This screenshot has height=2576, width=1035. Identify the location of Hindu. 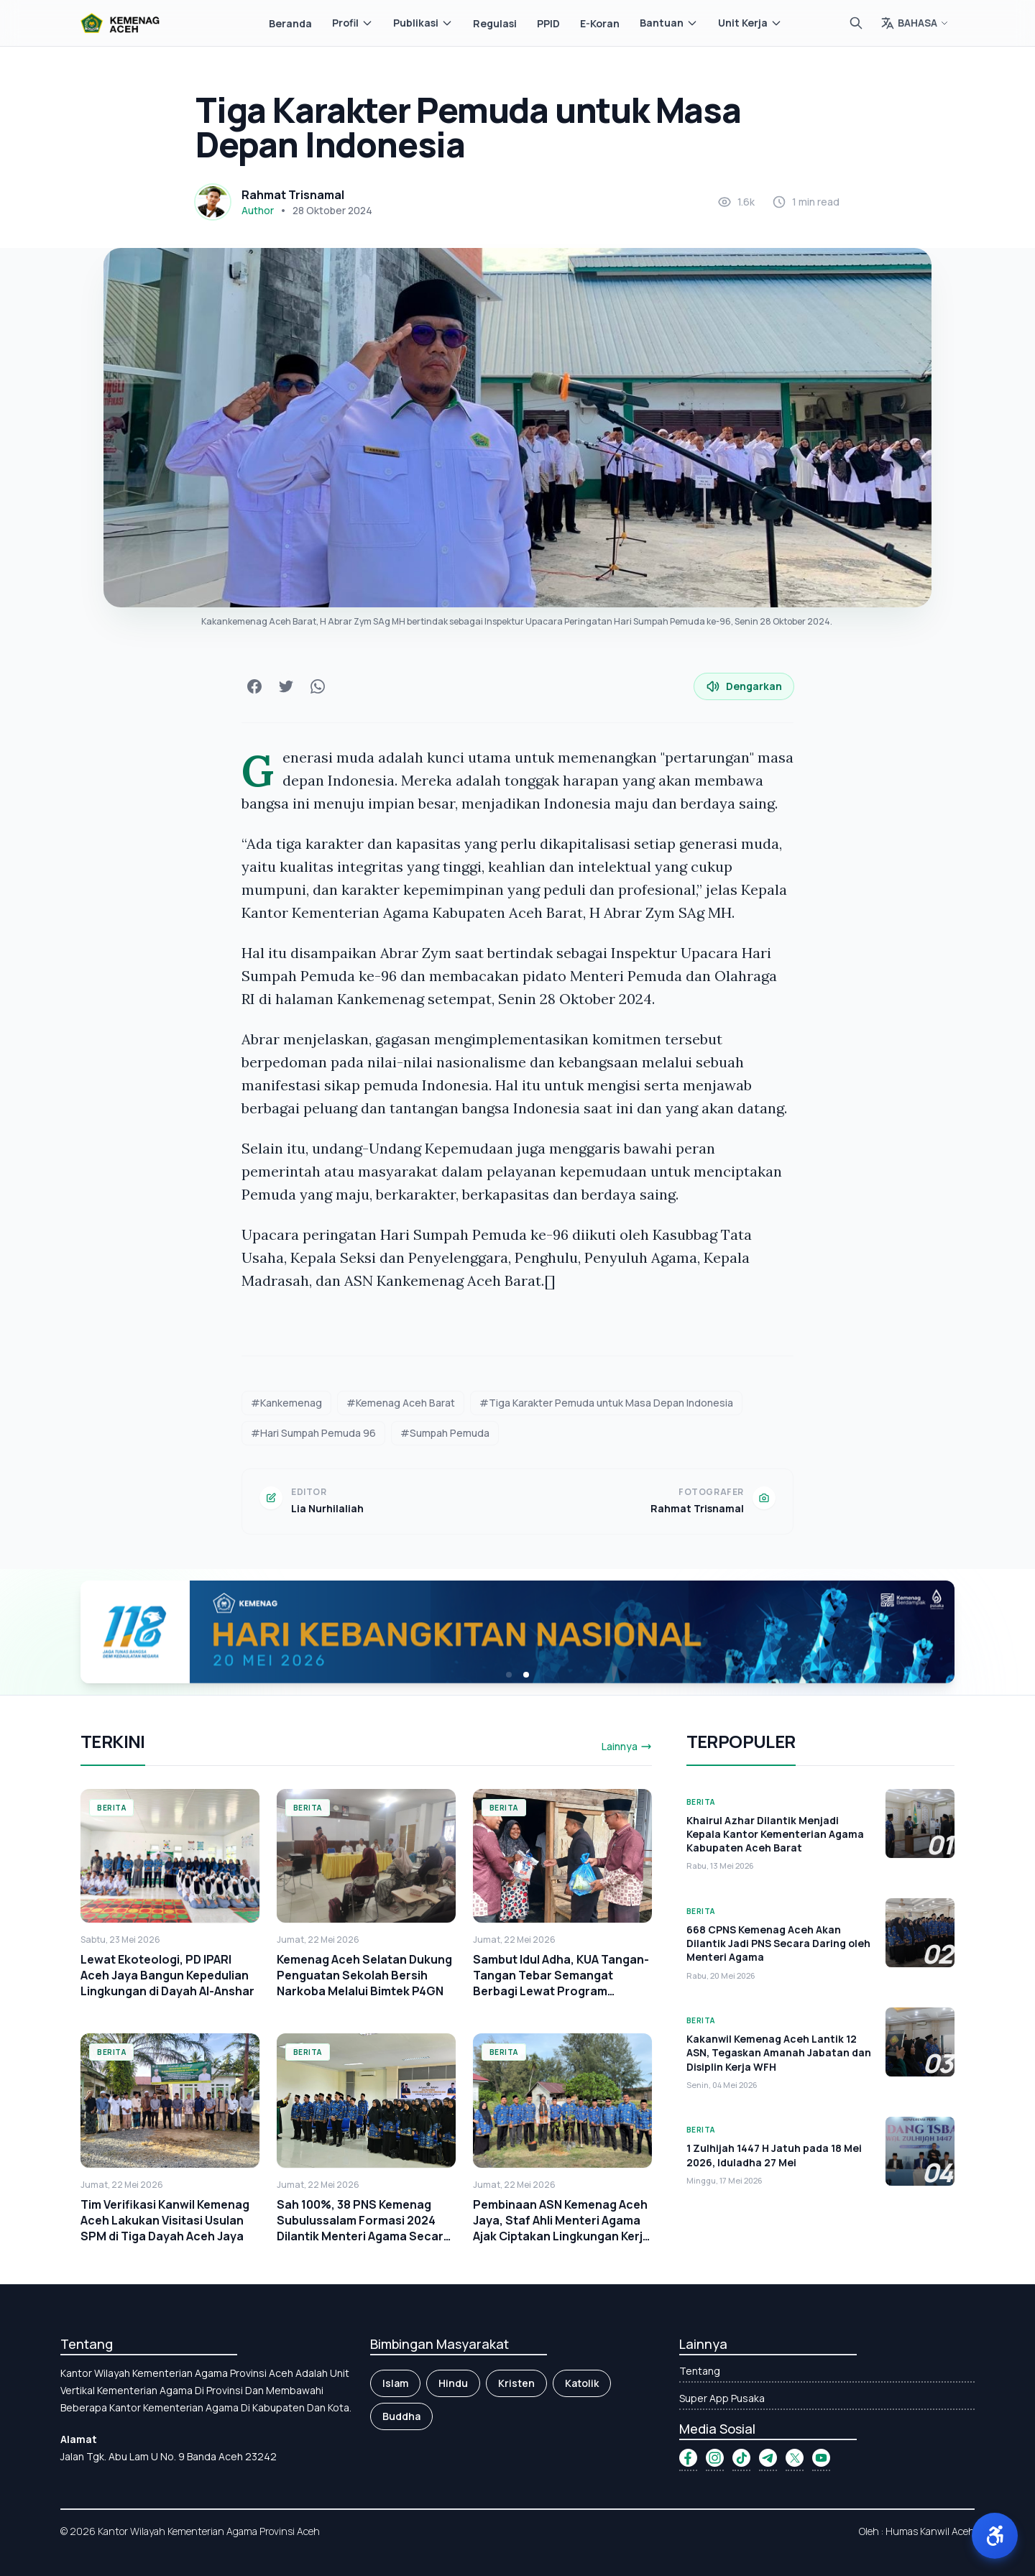
(453, 2383).